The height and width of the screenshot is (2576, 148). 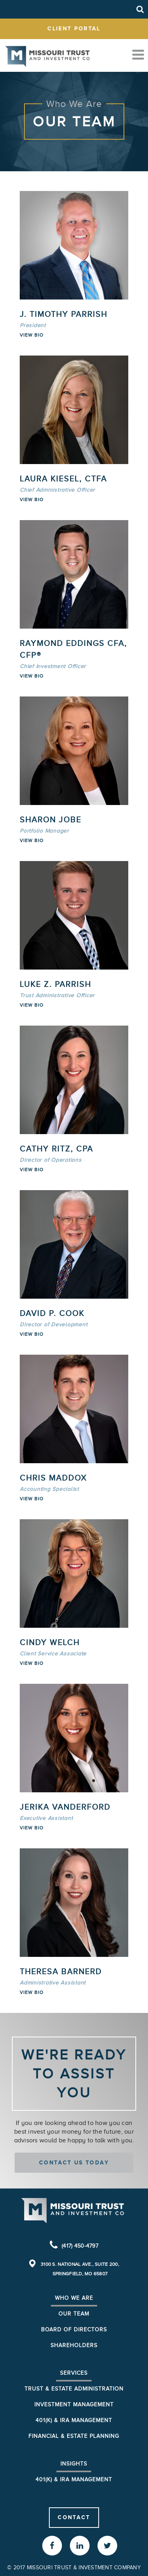 I want to click on (417) 450-4797, so click(x=80, y=2246).